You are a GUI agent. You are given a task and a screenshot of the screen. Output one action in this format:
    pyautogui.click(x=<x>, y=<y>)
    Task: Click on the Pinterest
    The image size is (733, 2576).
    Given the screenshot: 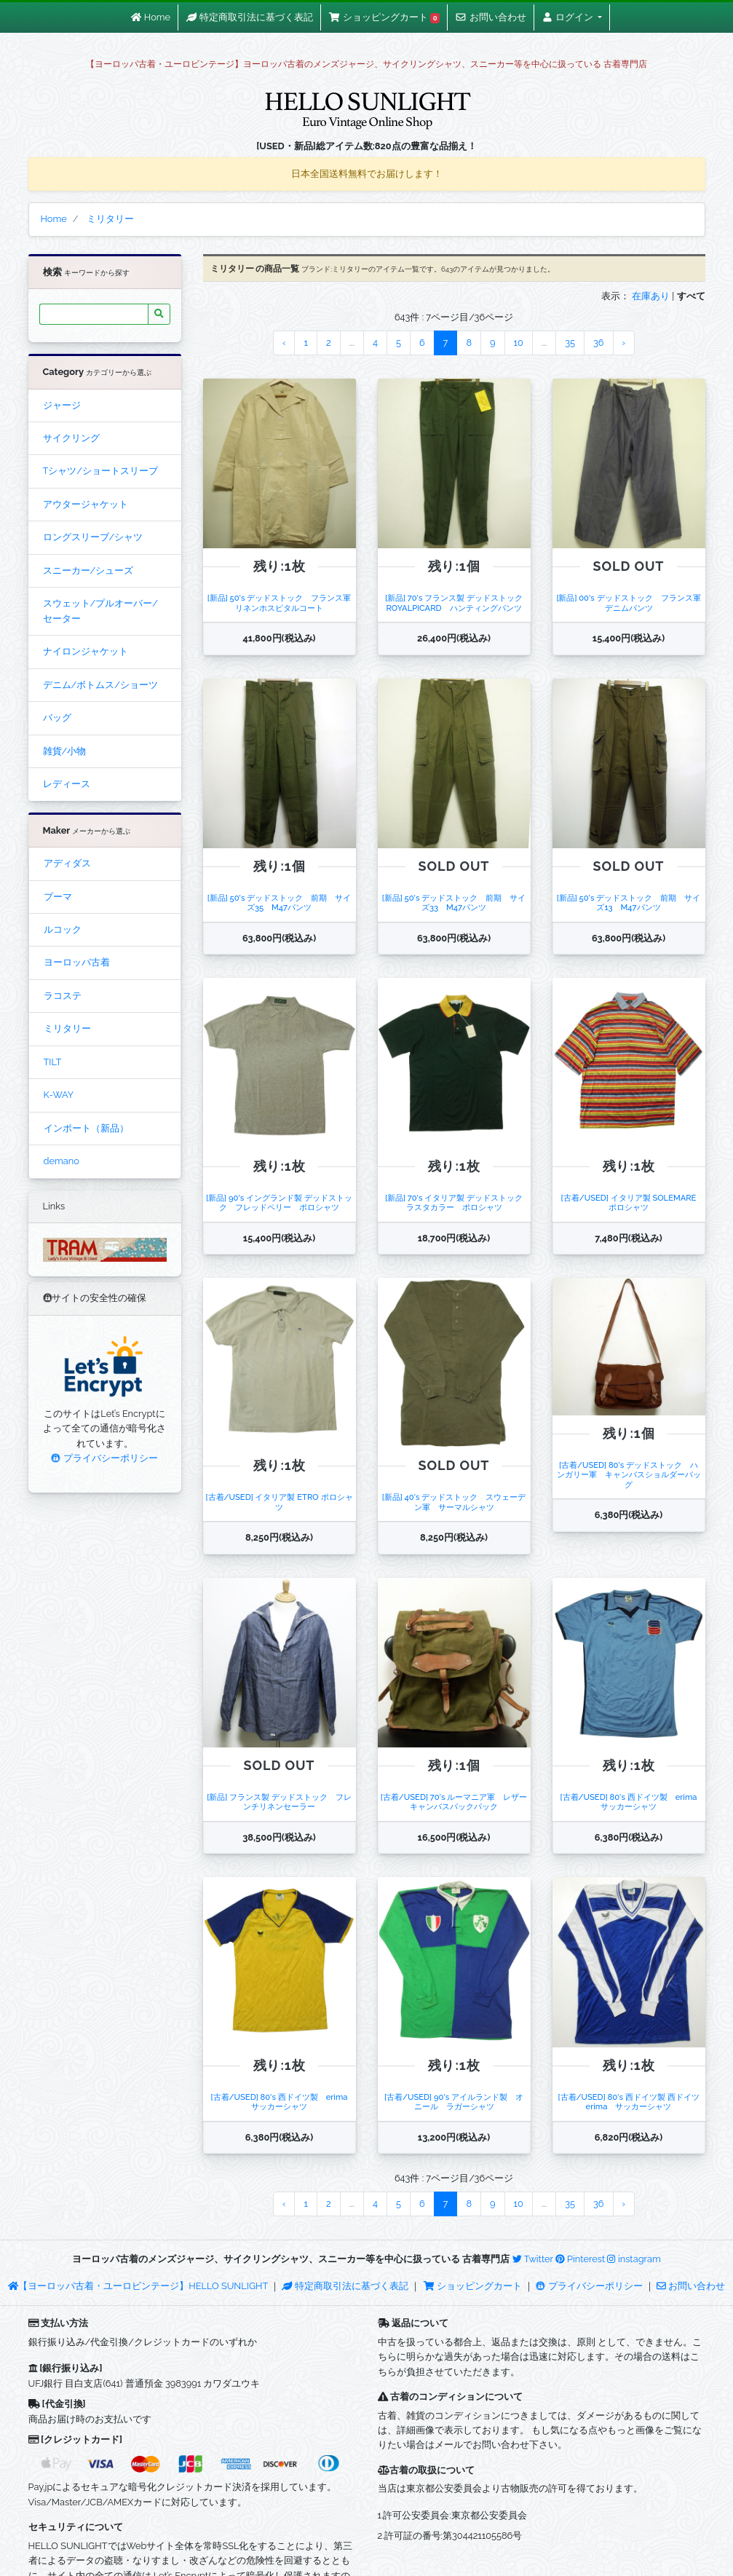 What is the action you would take?
    pyautogui.click(x=580, y=2258)
    